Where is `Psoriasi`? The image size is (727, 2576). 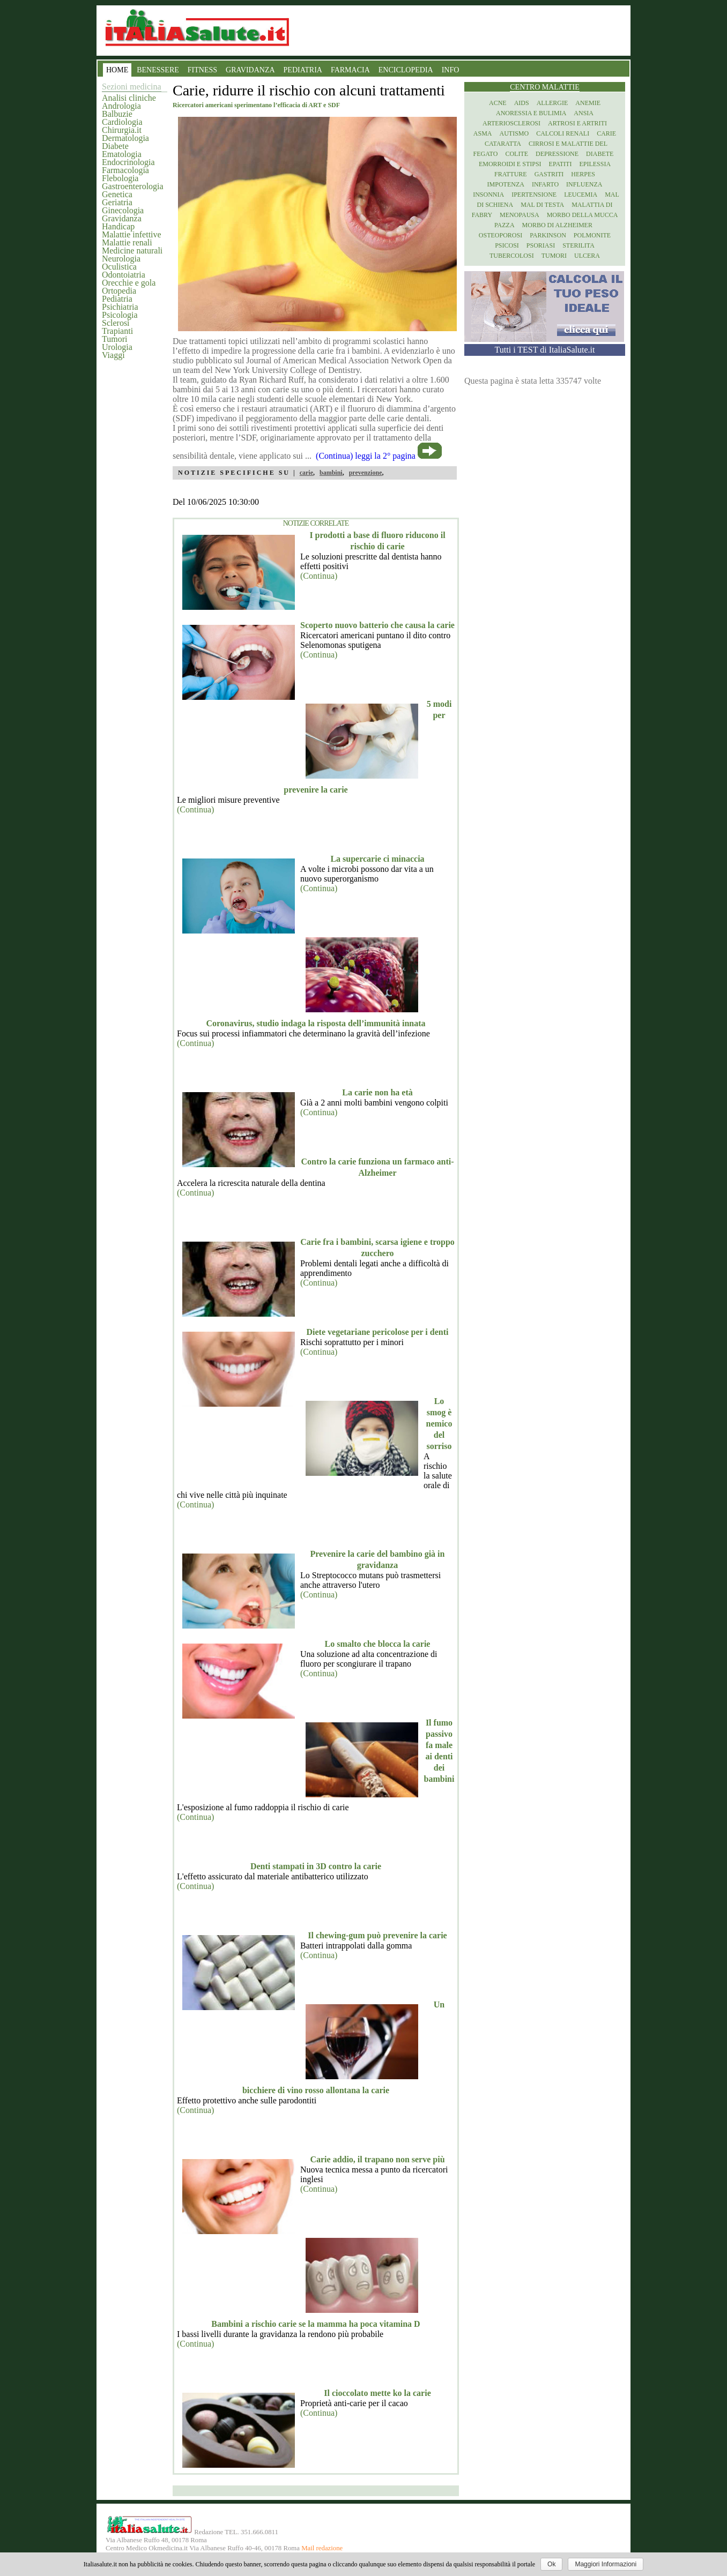 Psoriasi is located at coordinates (540, 245).